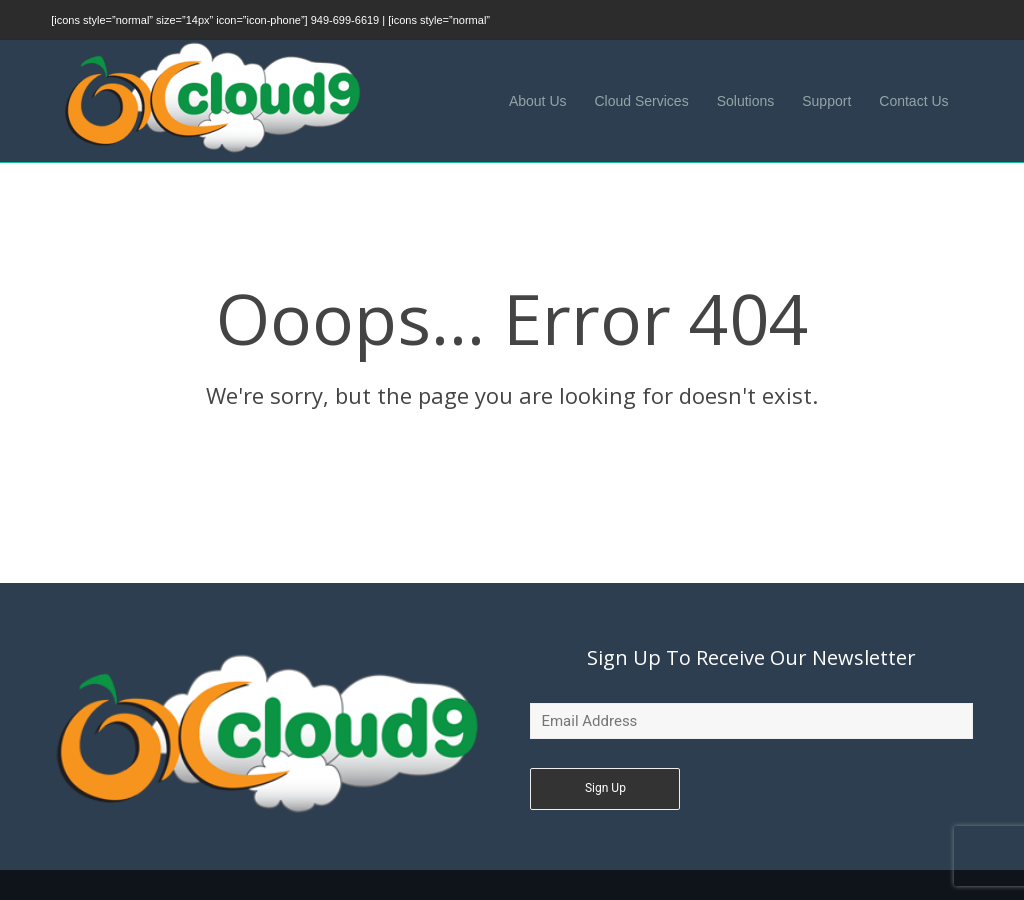 This screenshot has width=1024, height=900. Describe the element at coordinates (746, 101) in the screenshot. I see `Solutions` at that location.